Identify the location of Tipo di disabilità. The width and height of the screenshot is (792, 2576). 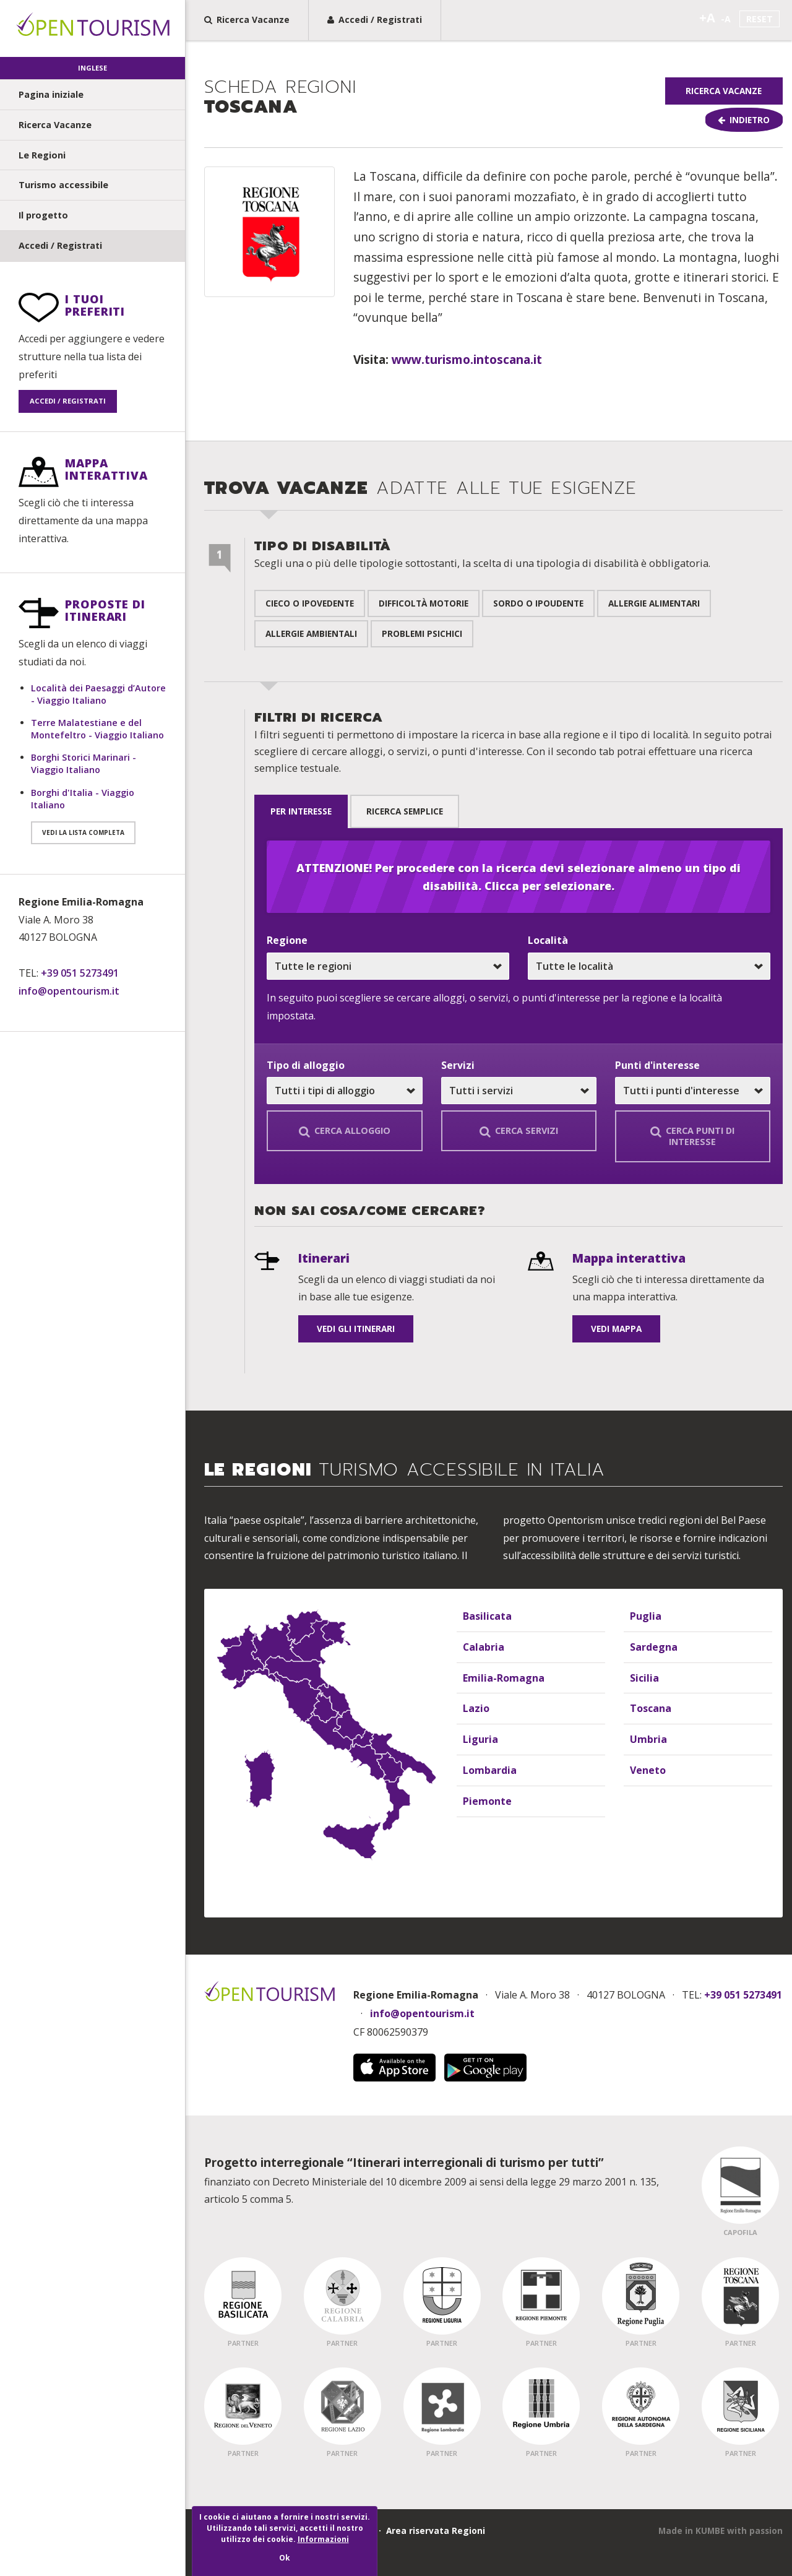
(482, 557).